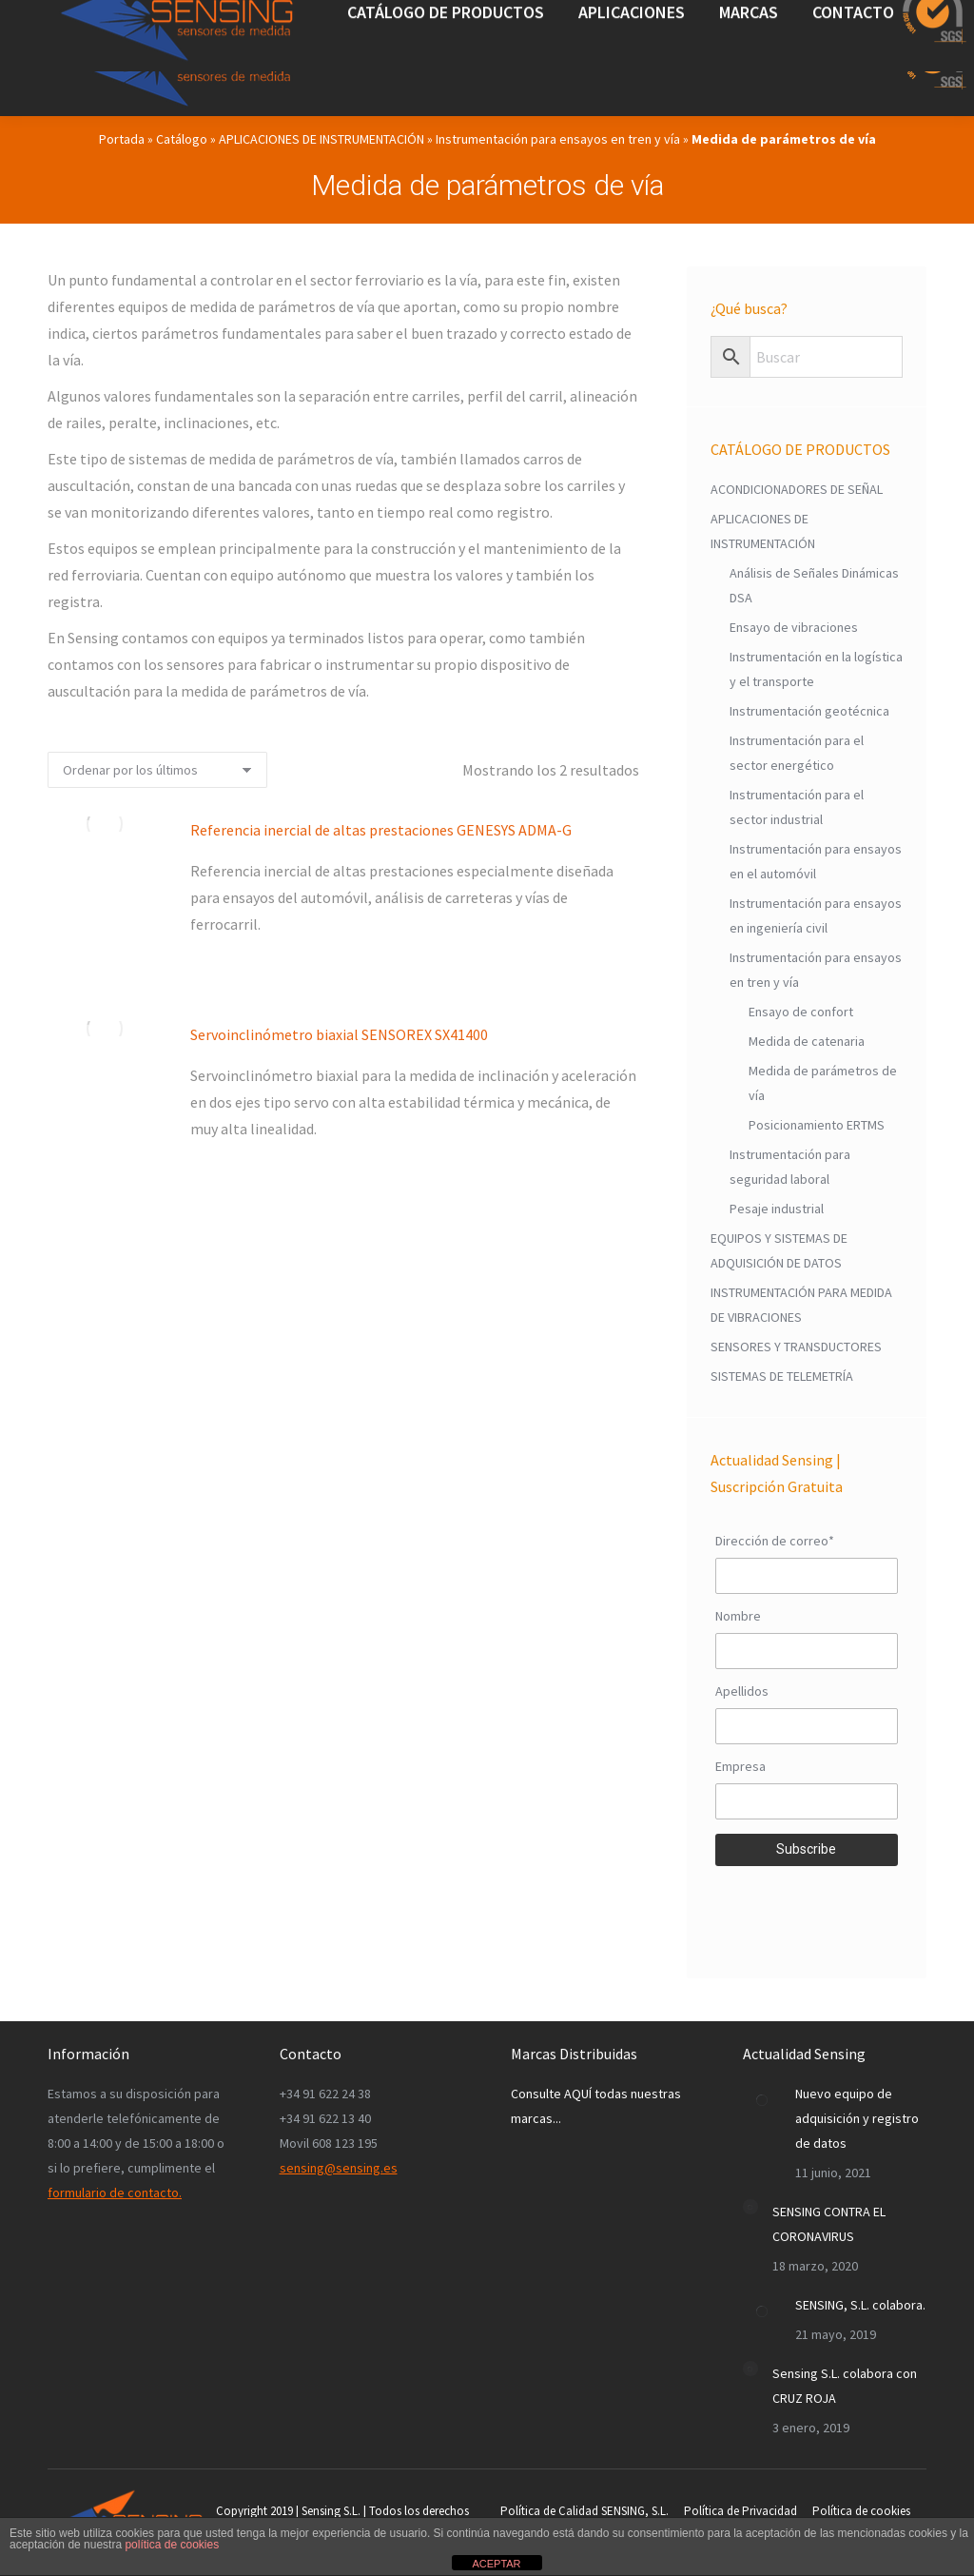  Describe the element at coordinates (496, 2563) in the screenshot. I see `ACEPTAR` at that location.